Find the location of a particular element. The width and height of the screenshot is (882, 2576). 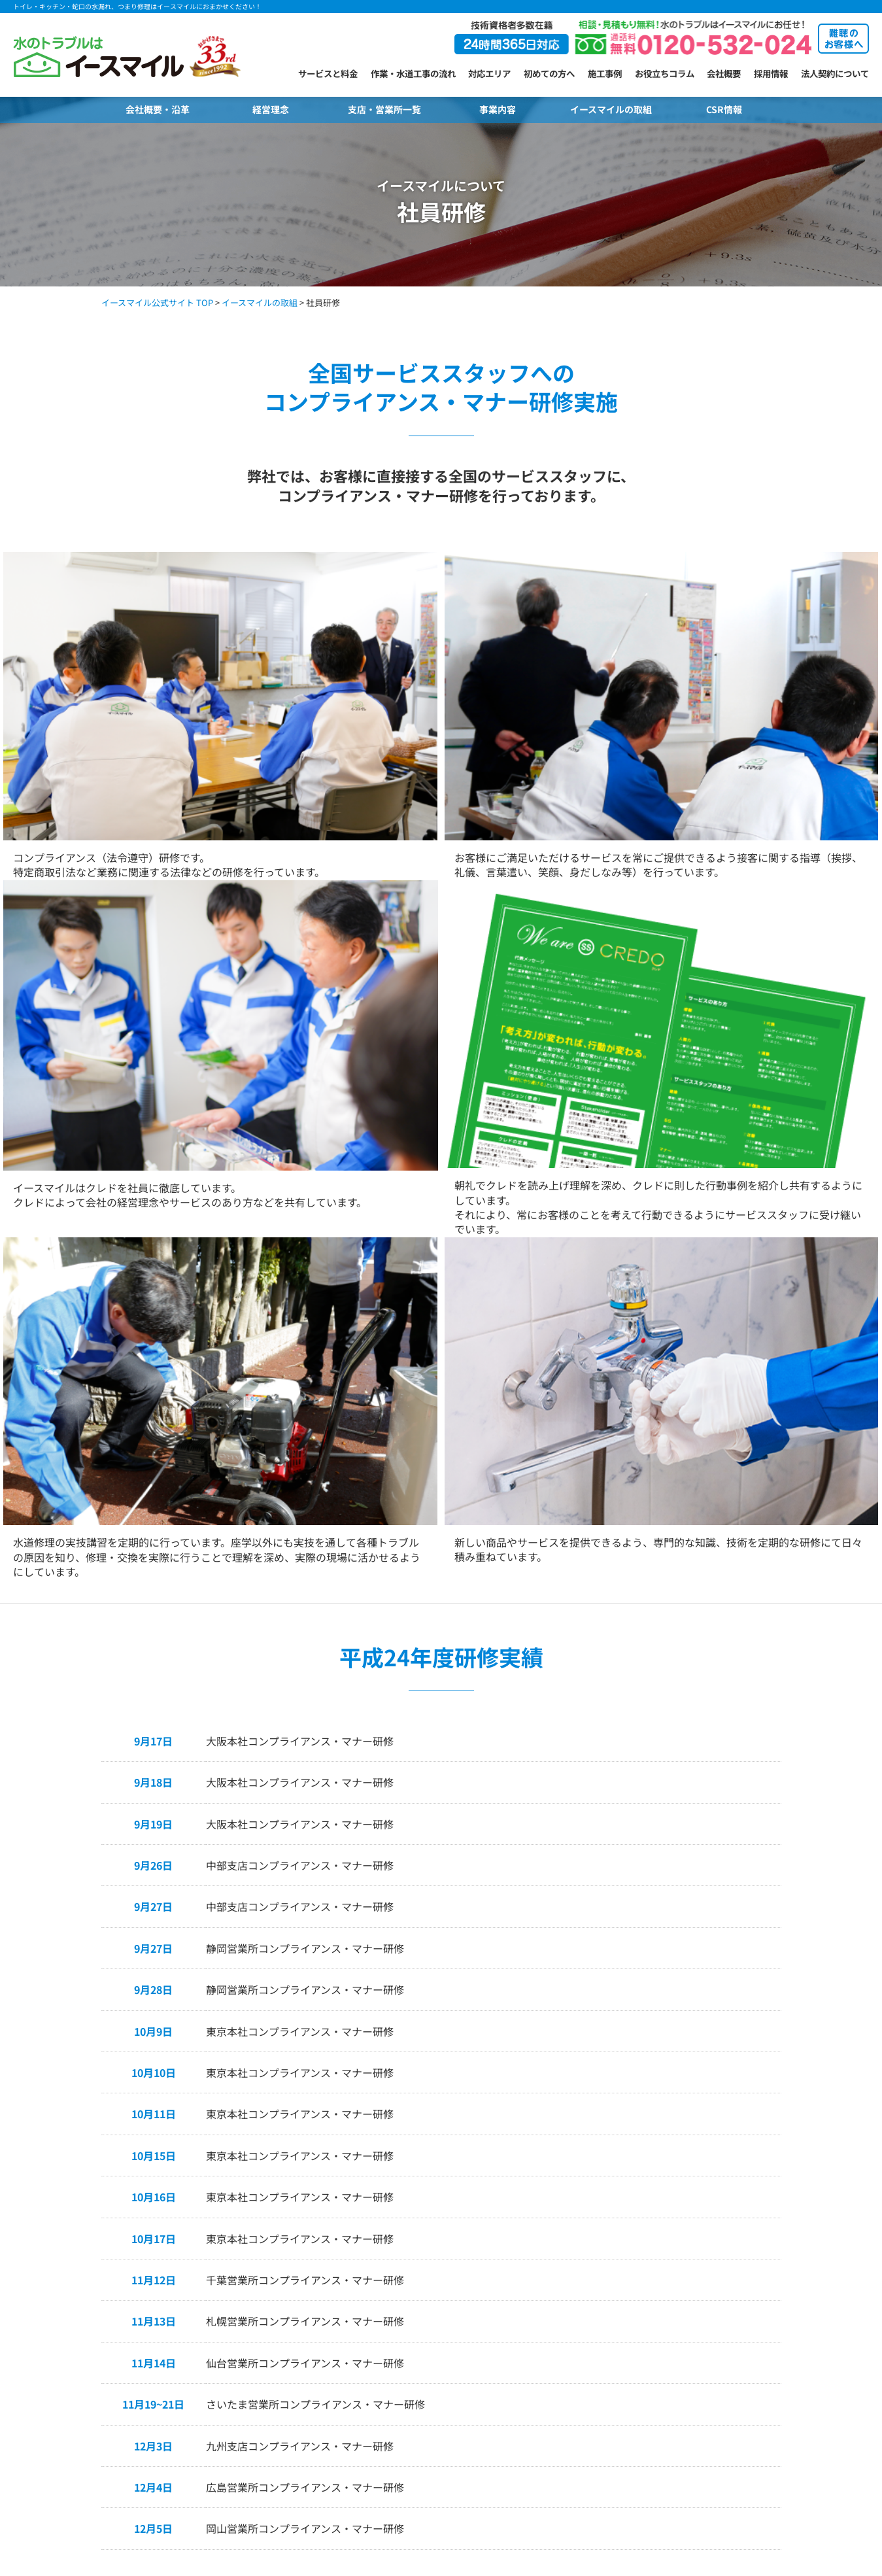

住吉営業所 is located at coordinates (420, 2386).